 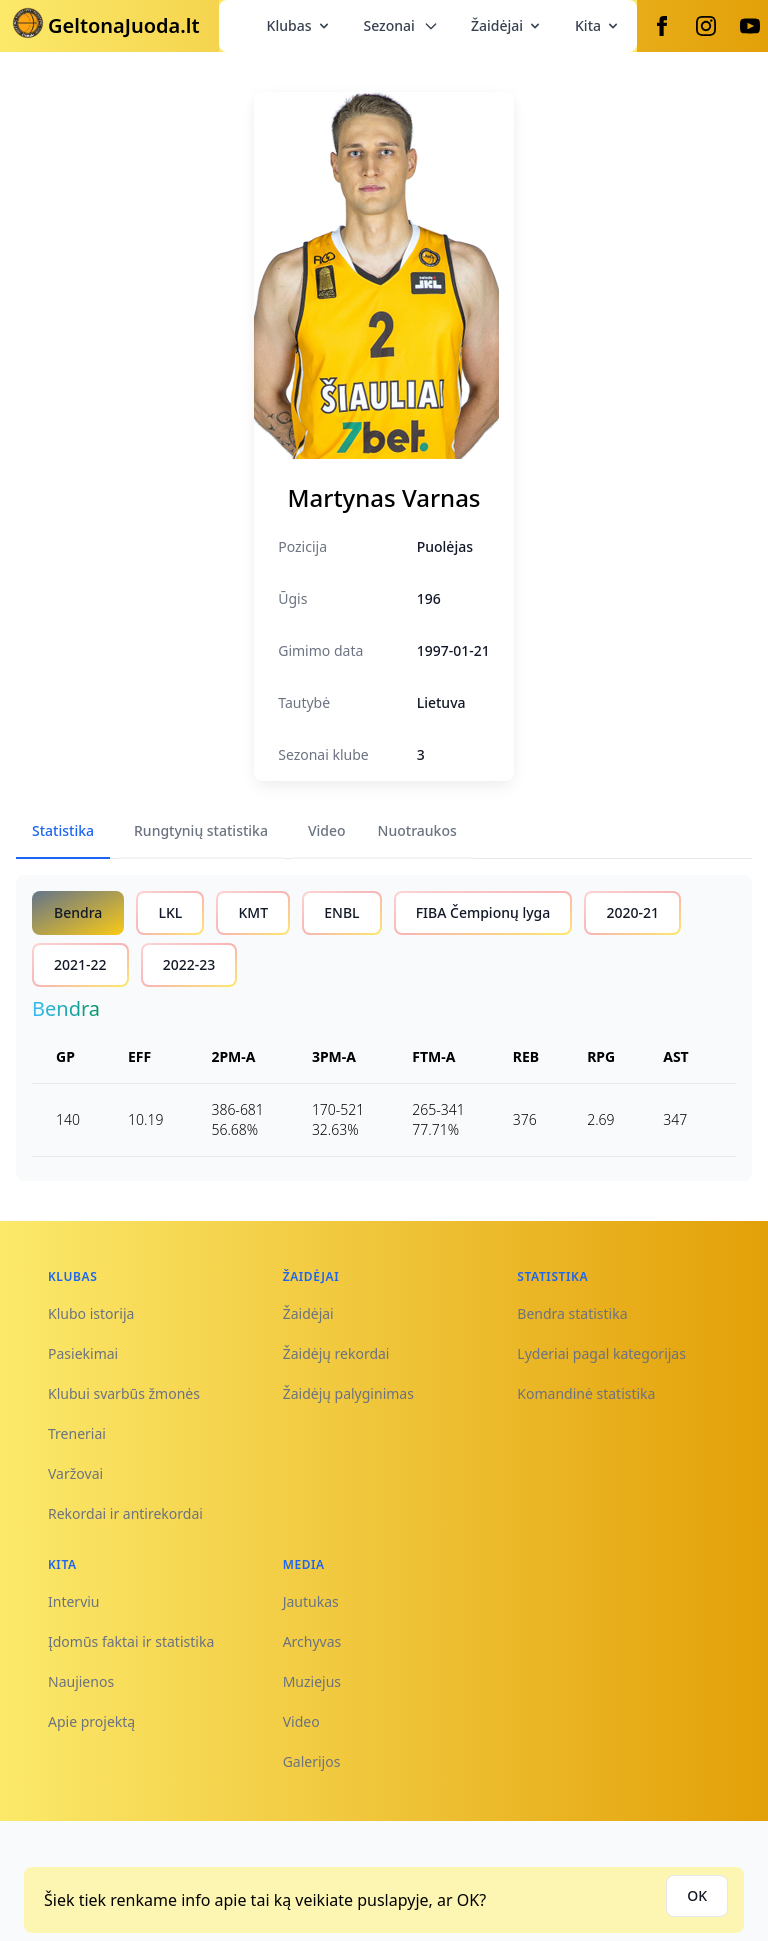 I want to click on Žaidėjai, so click(x=507, y=25).